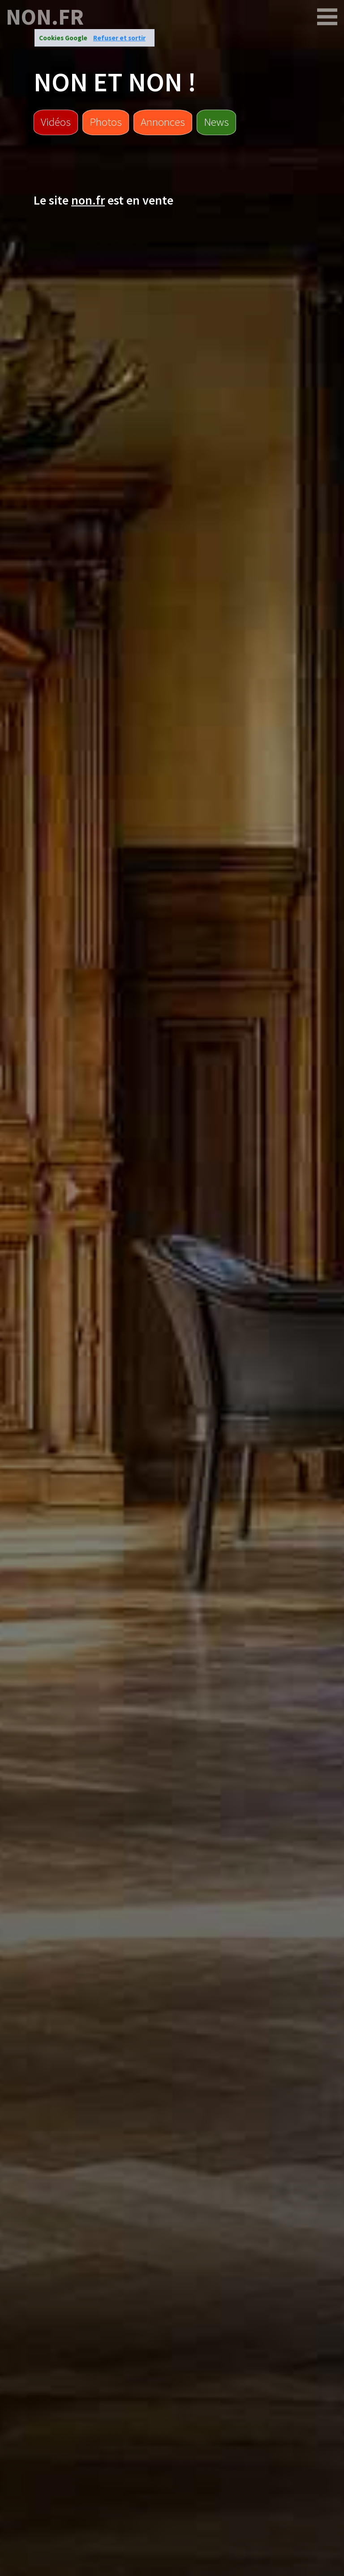  I want to click on non.fr, so click(45, 17).